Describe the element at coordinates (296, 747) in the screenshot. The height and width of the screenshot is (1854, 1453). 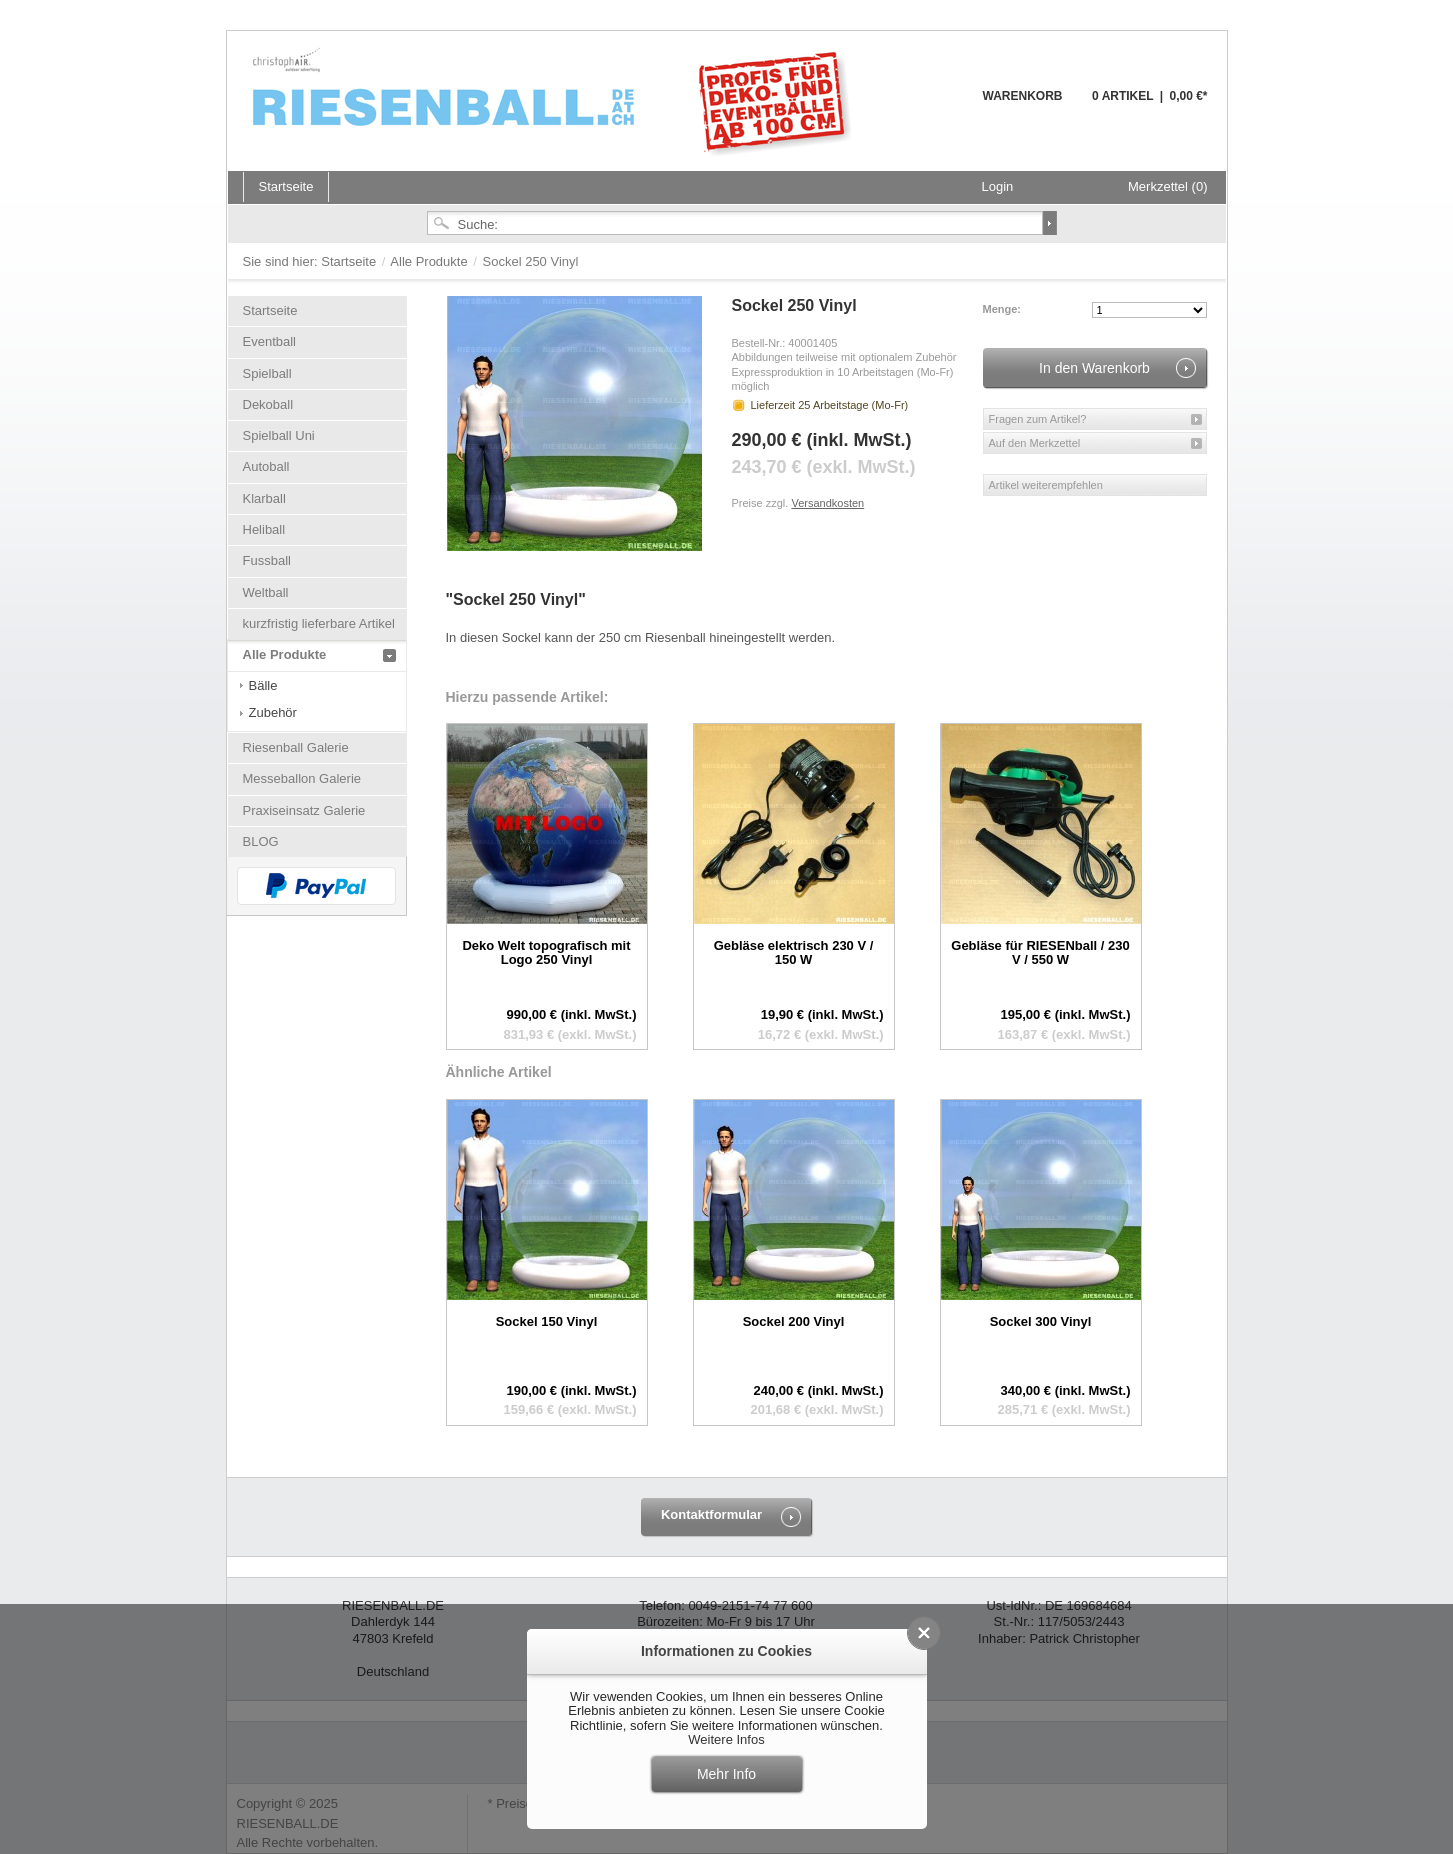
I see `Riesenball Galerie` at that location.